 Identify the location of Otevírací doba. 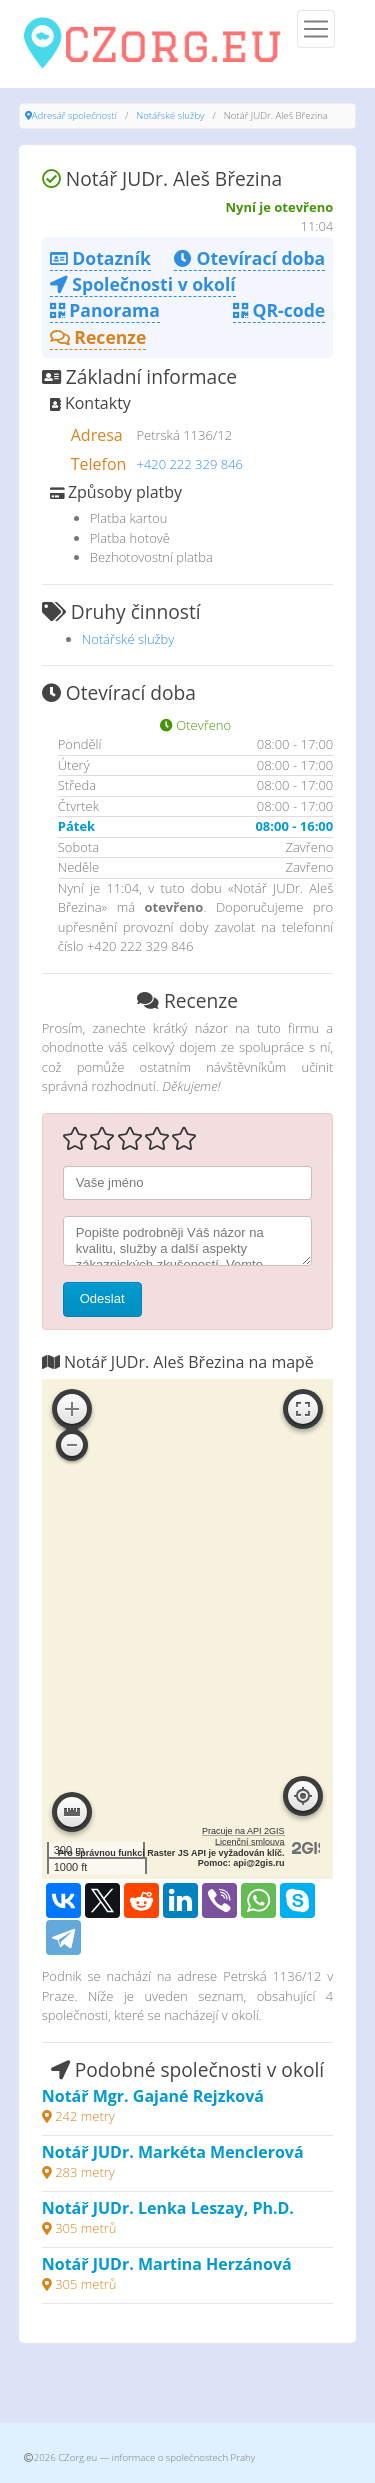
(249, 258).